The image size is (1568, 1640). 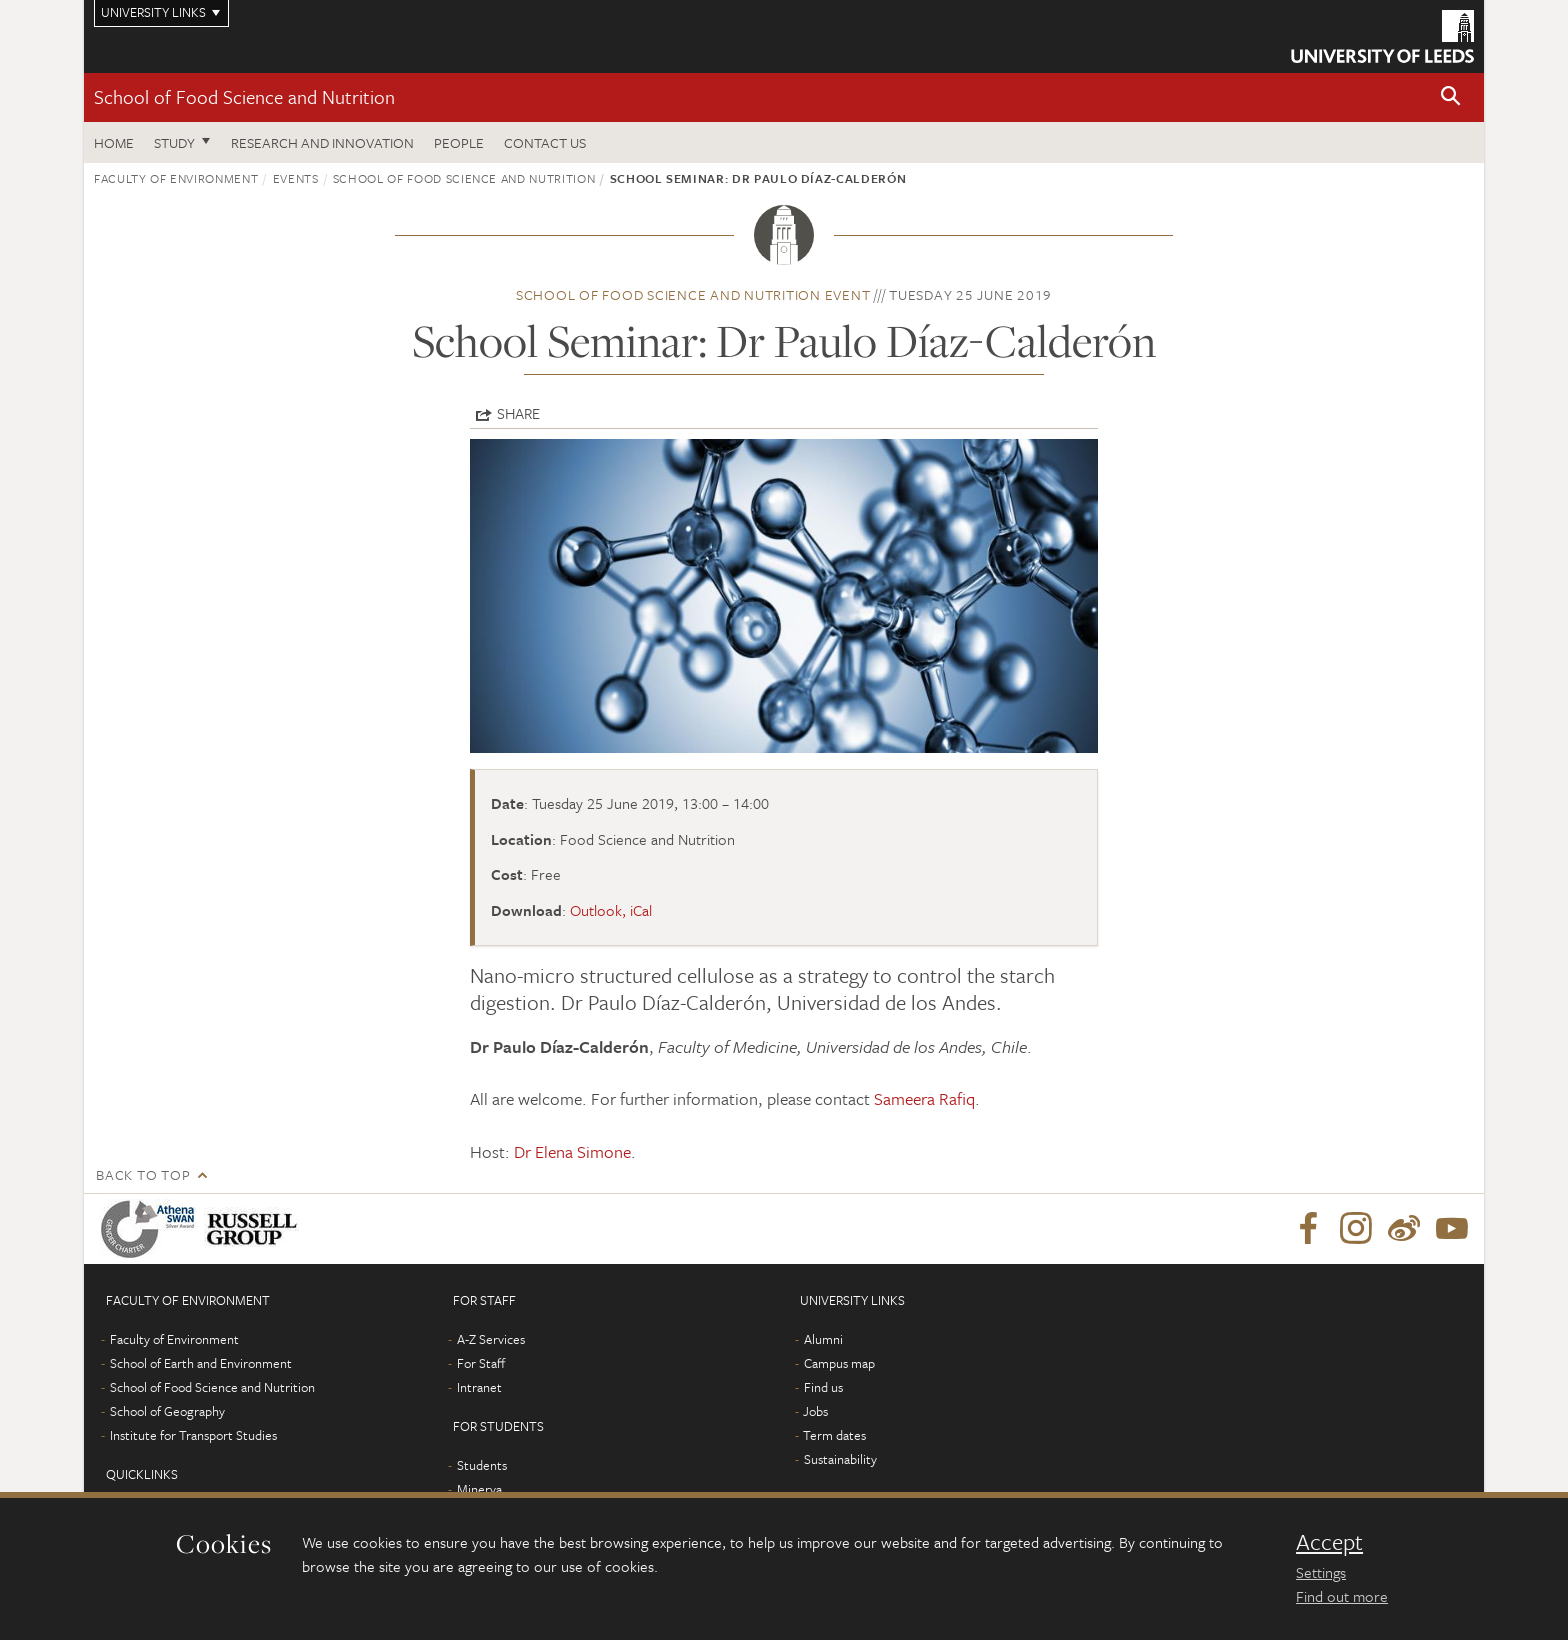 I want to click on School of Food Science and Nutrition, so click(x=244, y=96).